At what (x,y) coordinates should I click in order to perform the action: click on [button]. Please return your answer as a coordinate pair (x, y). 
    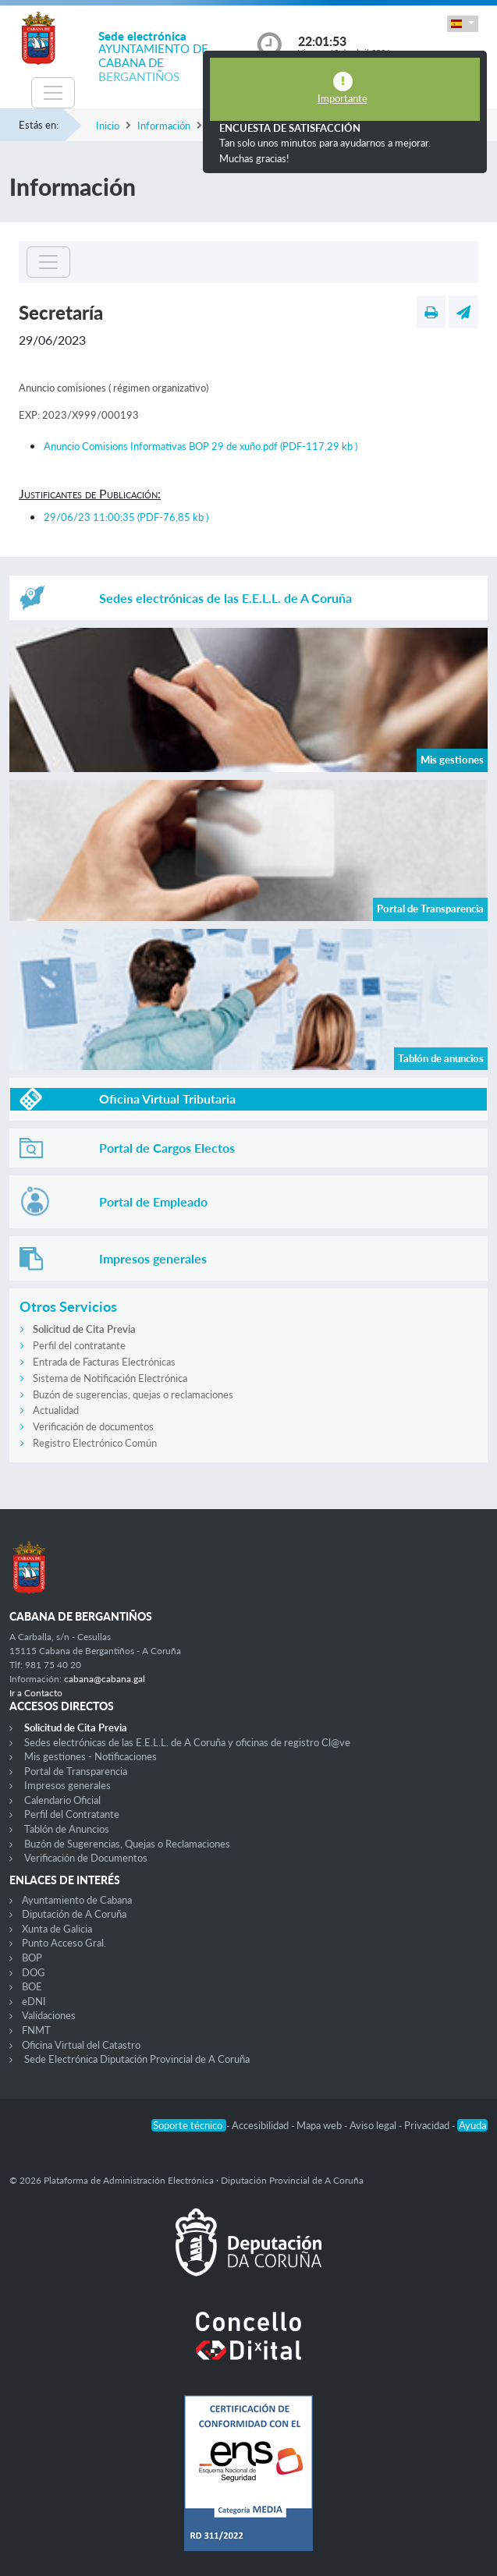
    Looking at the image, I should click on (462, 24).